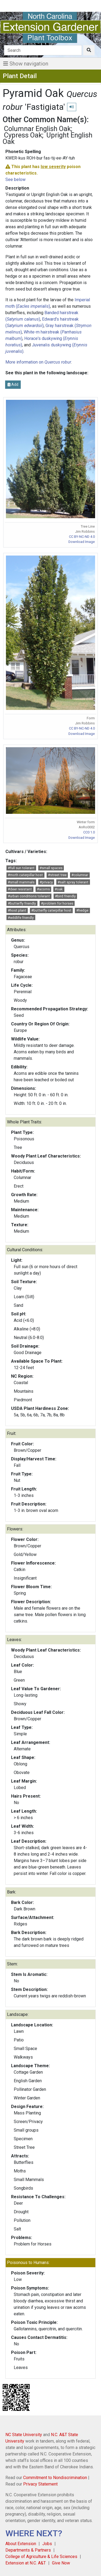 Image resolution: width=101 pixels, height=2576 pixels. Describe the element at coordinates (43, 889) in the screenshot. I see `#acorns` at that location.